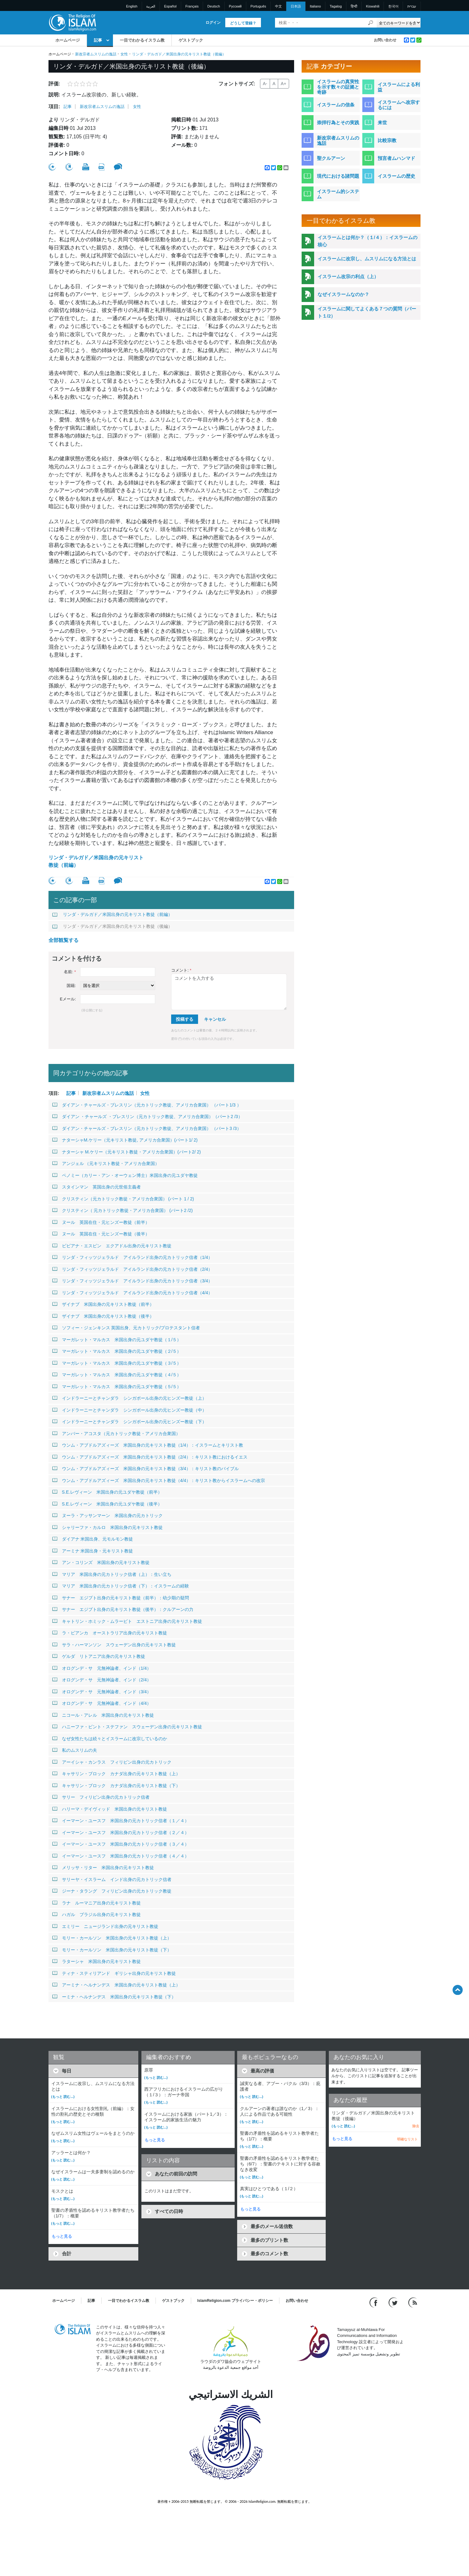 This screenshot has height=2576, width=469. Describe the element at coordinates (258, 6) in the screenshot. I see `Português` at that location.